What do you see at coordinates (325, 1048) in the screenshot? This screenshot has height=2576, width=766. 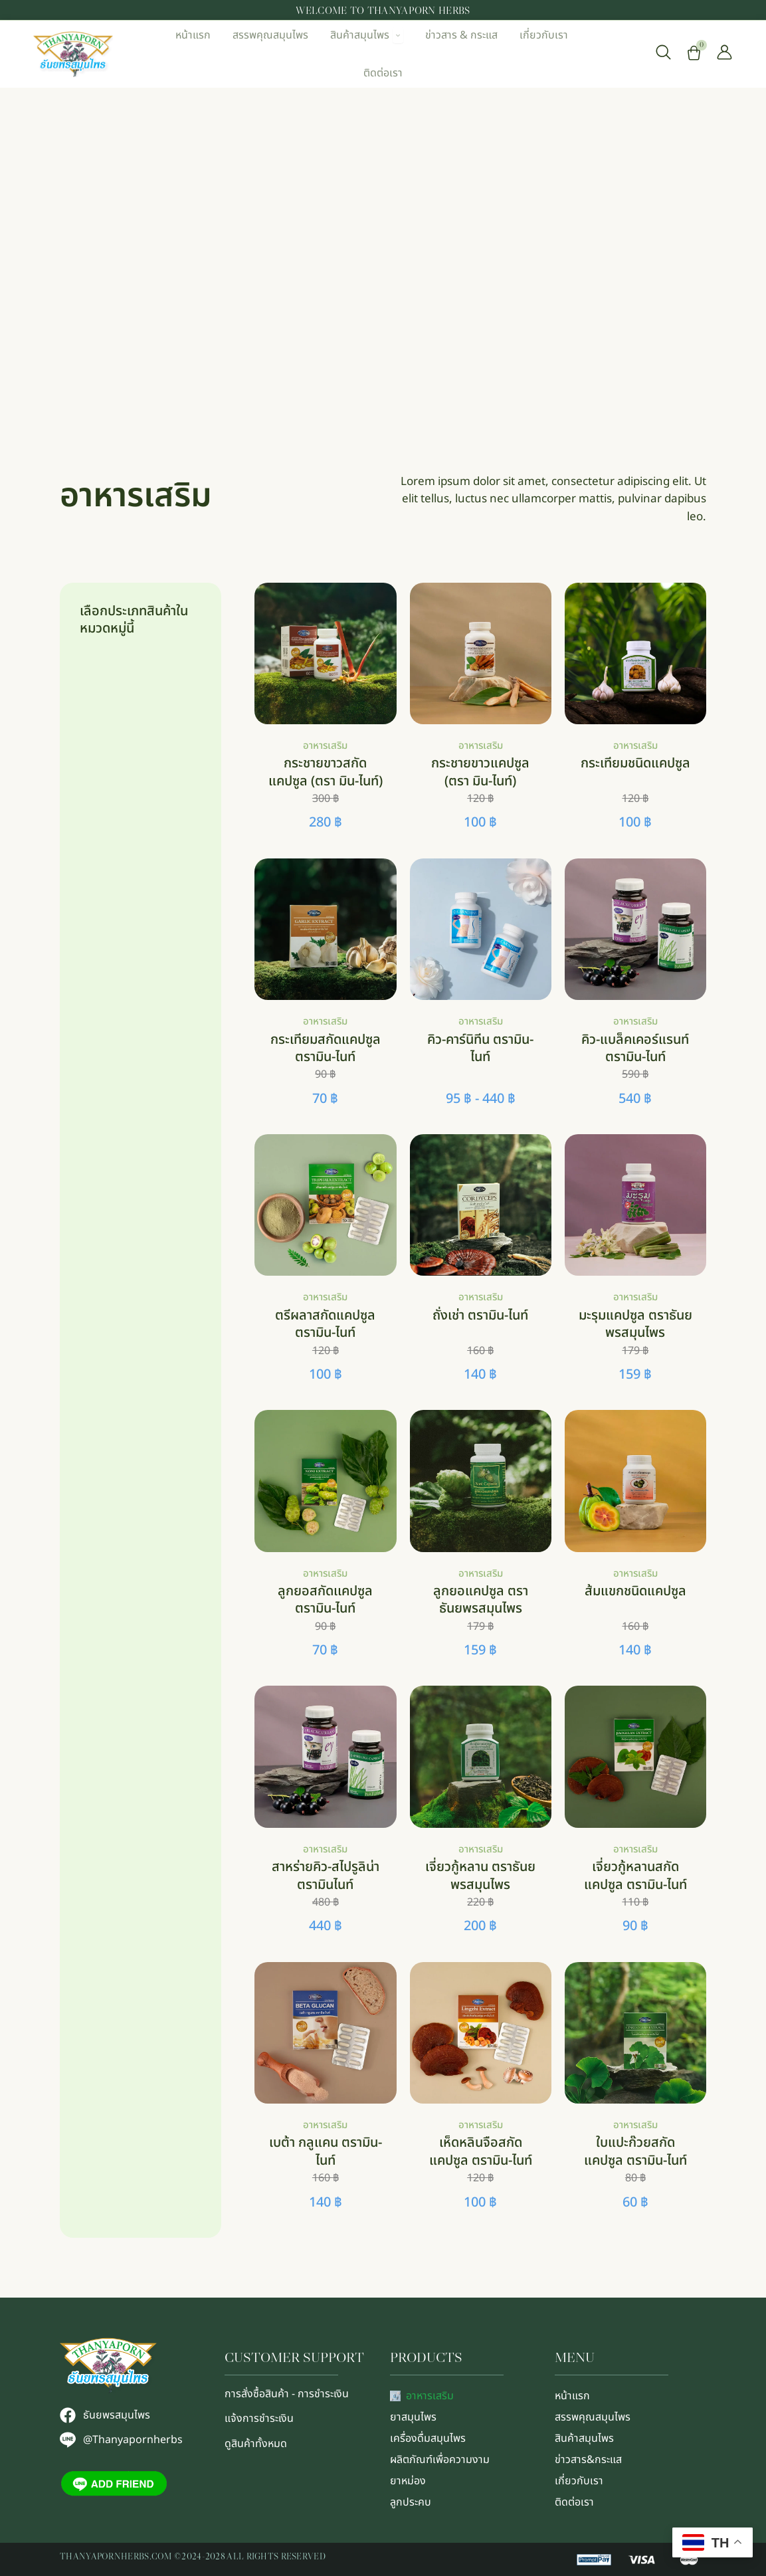 I see `กระเทียมสกัดแคปซูล ตรามิน-ไนท์` at bounding box center [325, 1048].